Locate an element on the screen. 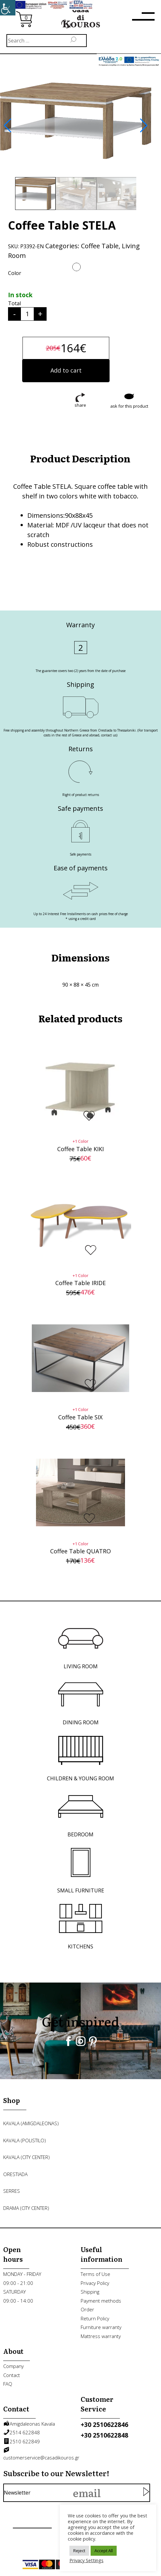 This screenshot has width=161, height=2576. DRAMA (city center) [link] is located at coordinates (26, 2208).